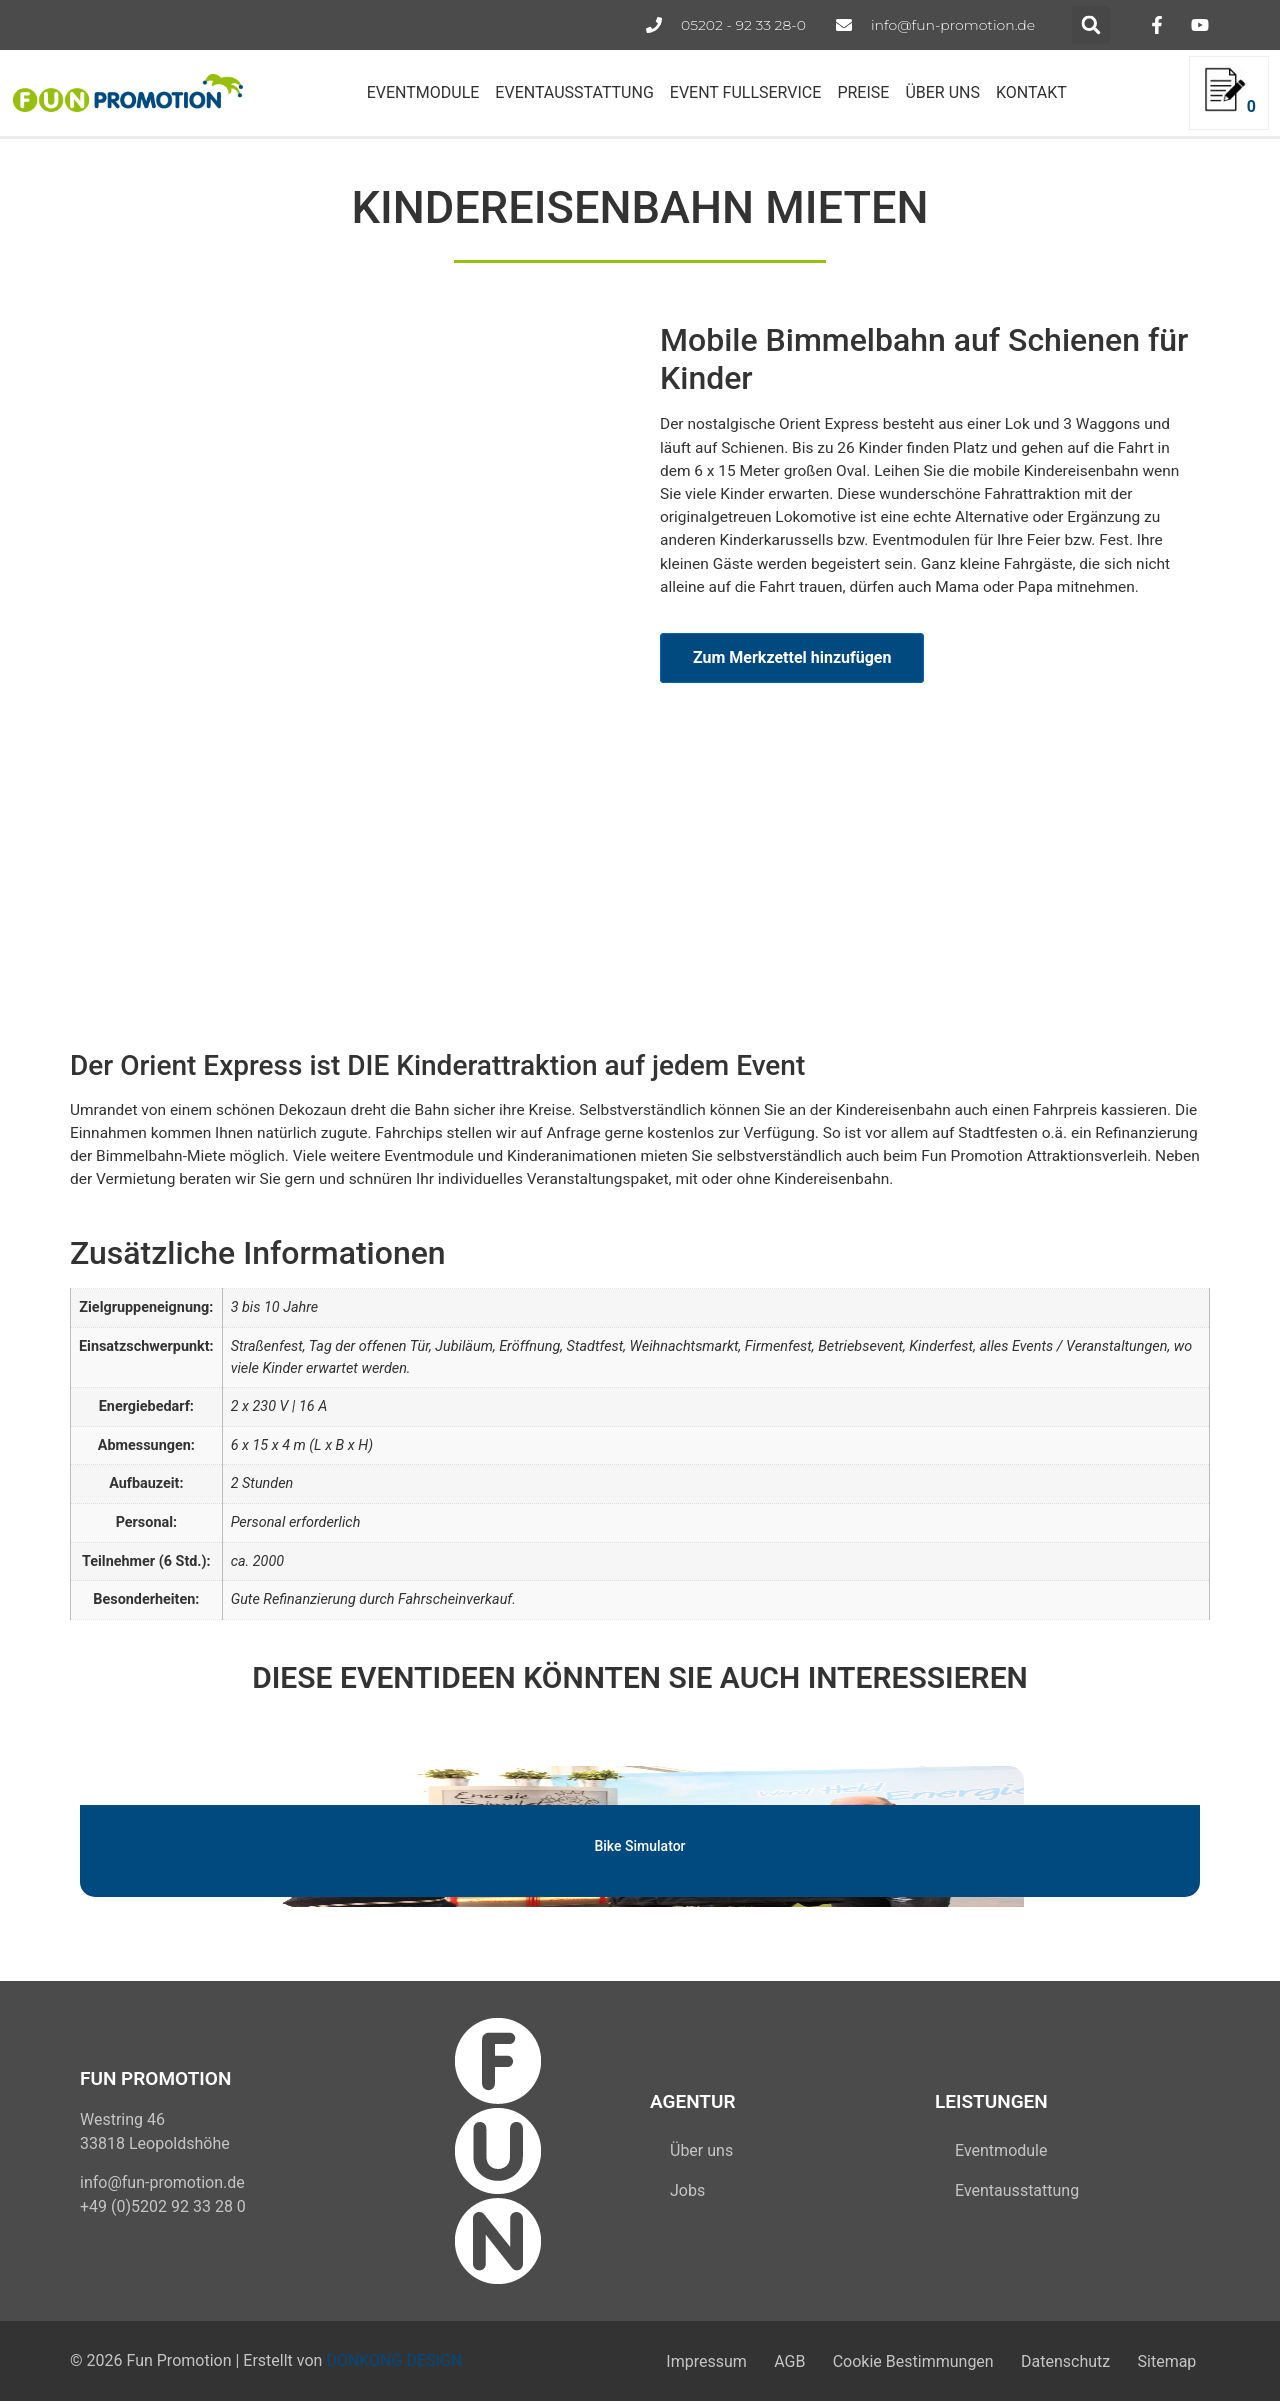  Describe the element at coordinates (745, 2360) in the screenshot. I see `AGB` at that location.